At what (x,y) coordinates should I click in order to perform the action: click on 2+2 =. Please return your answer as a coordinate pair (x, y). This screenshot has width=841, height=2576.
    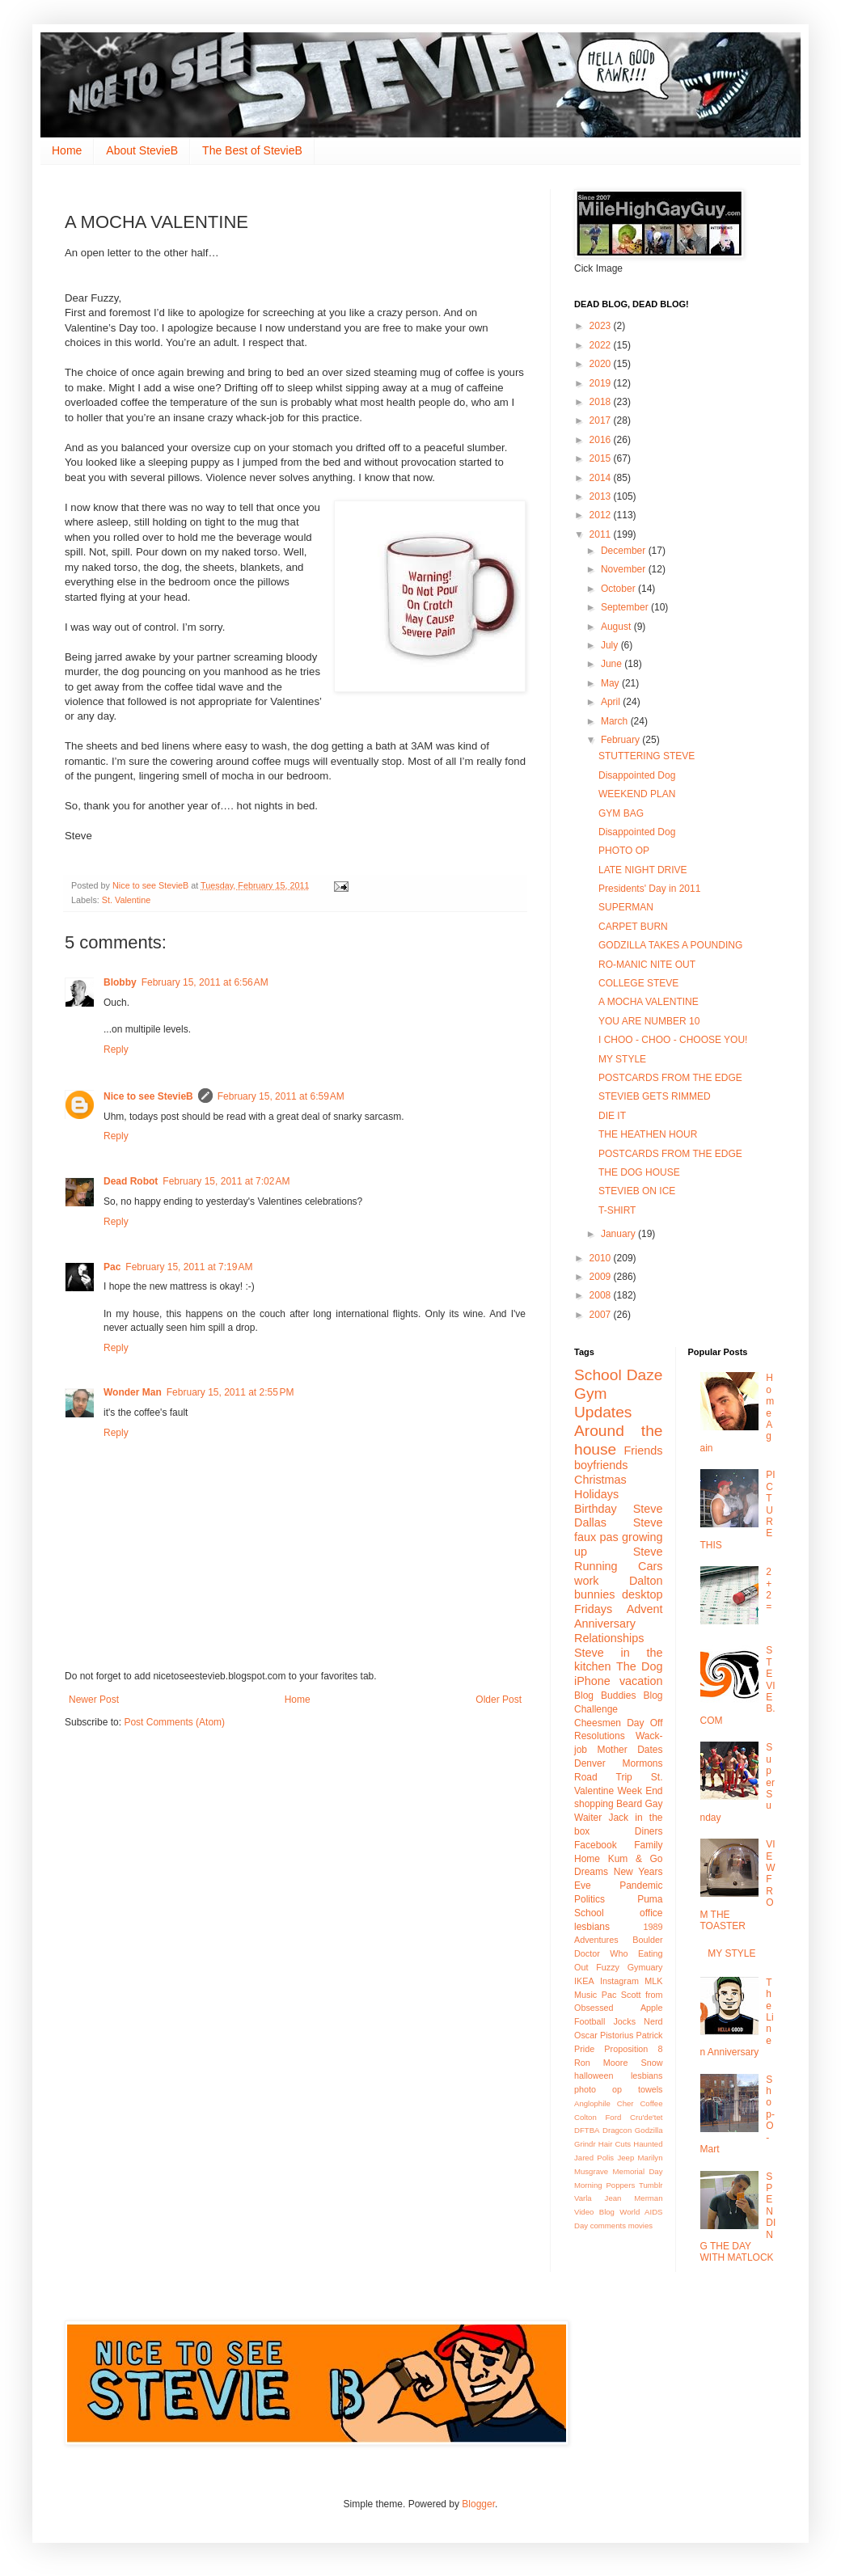
    Looking at the image, I should click on (768, 1589).